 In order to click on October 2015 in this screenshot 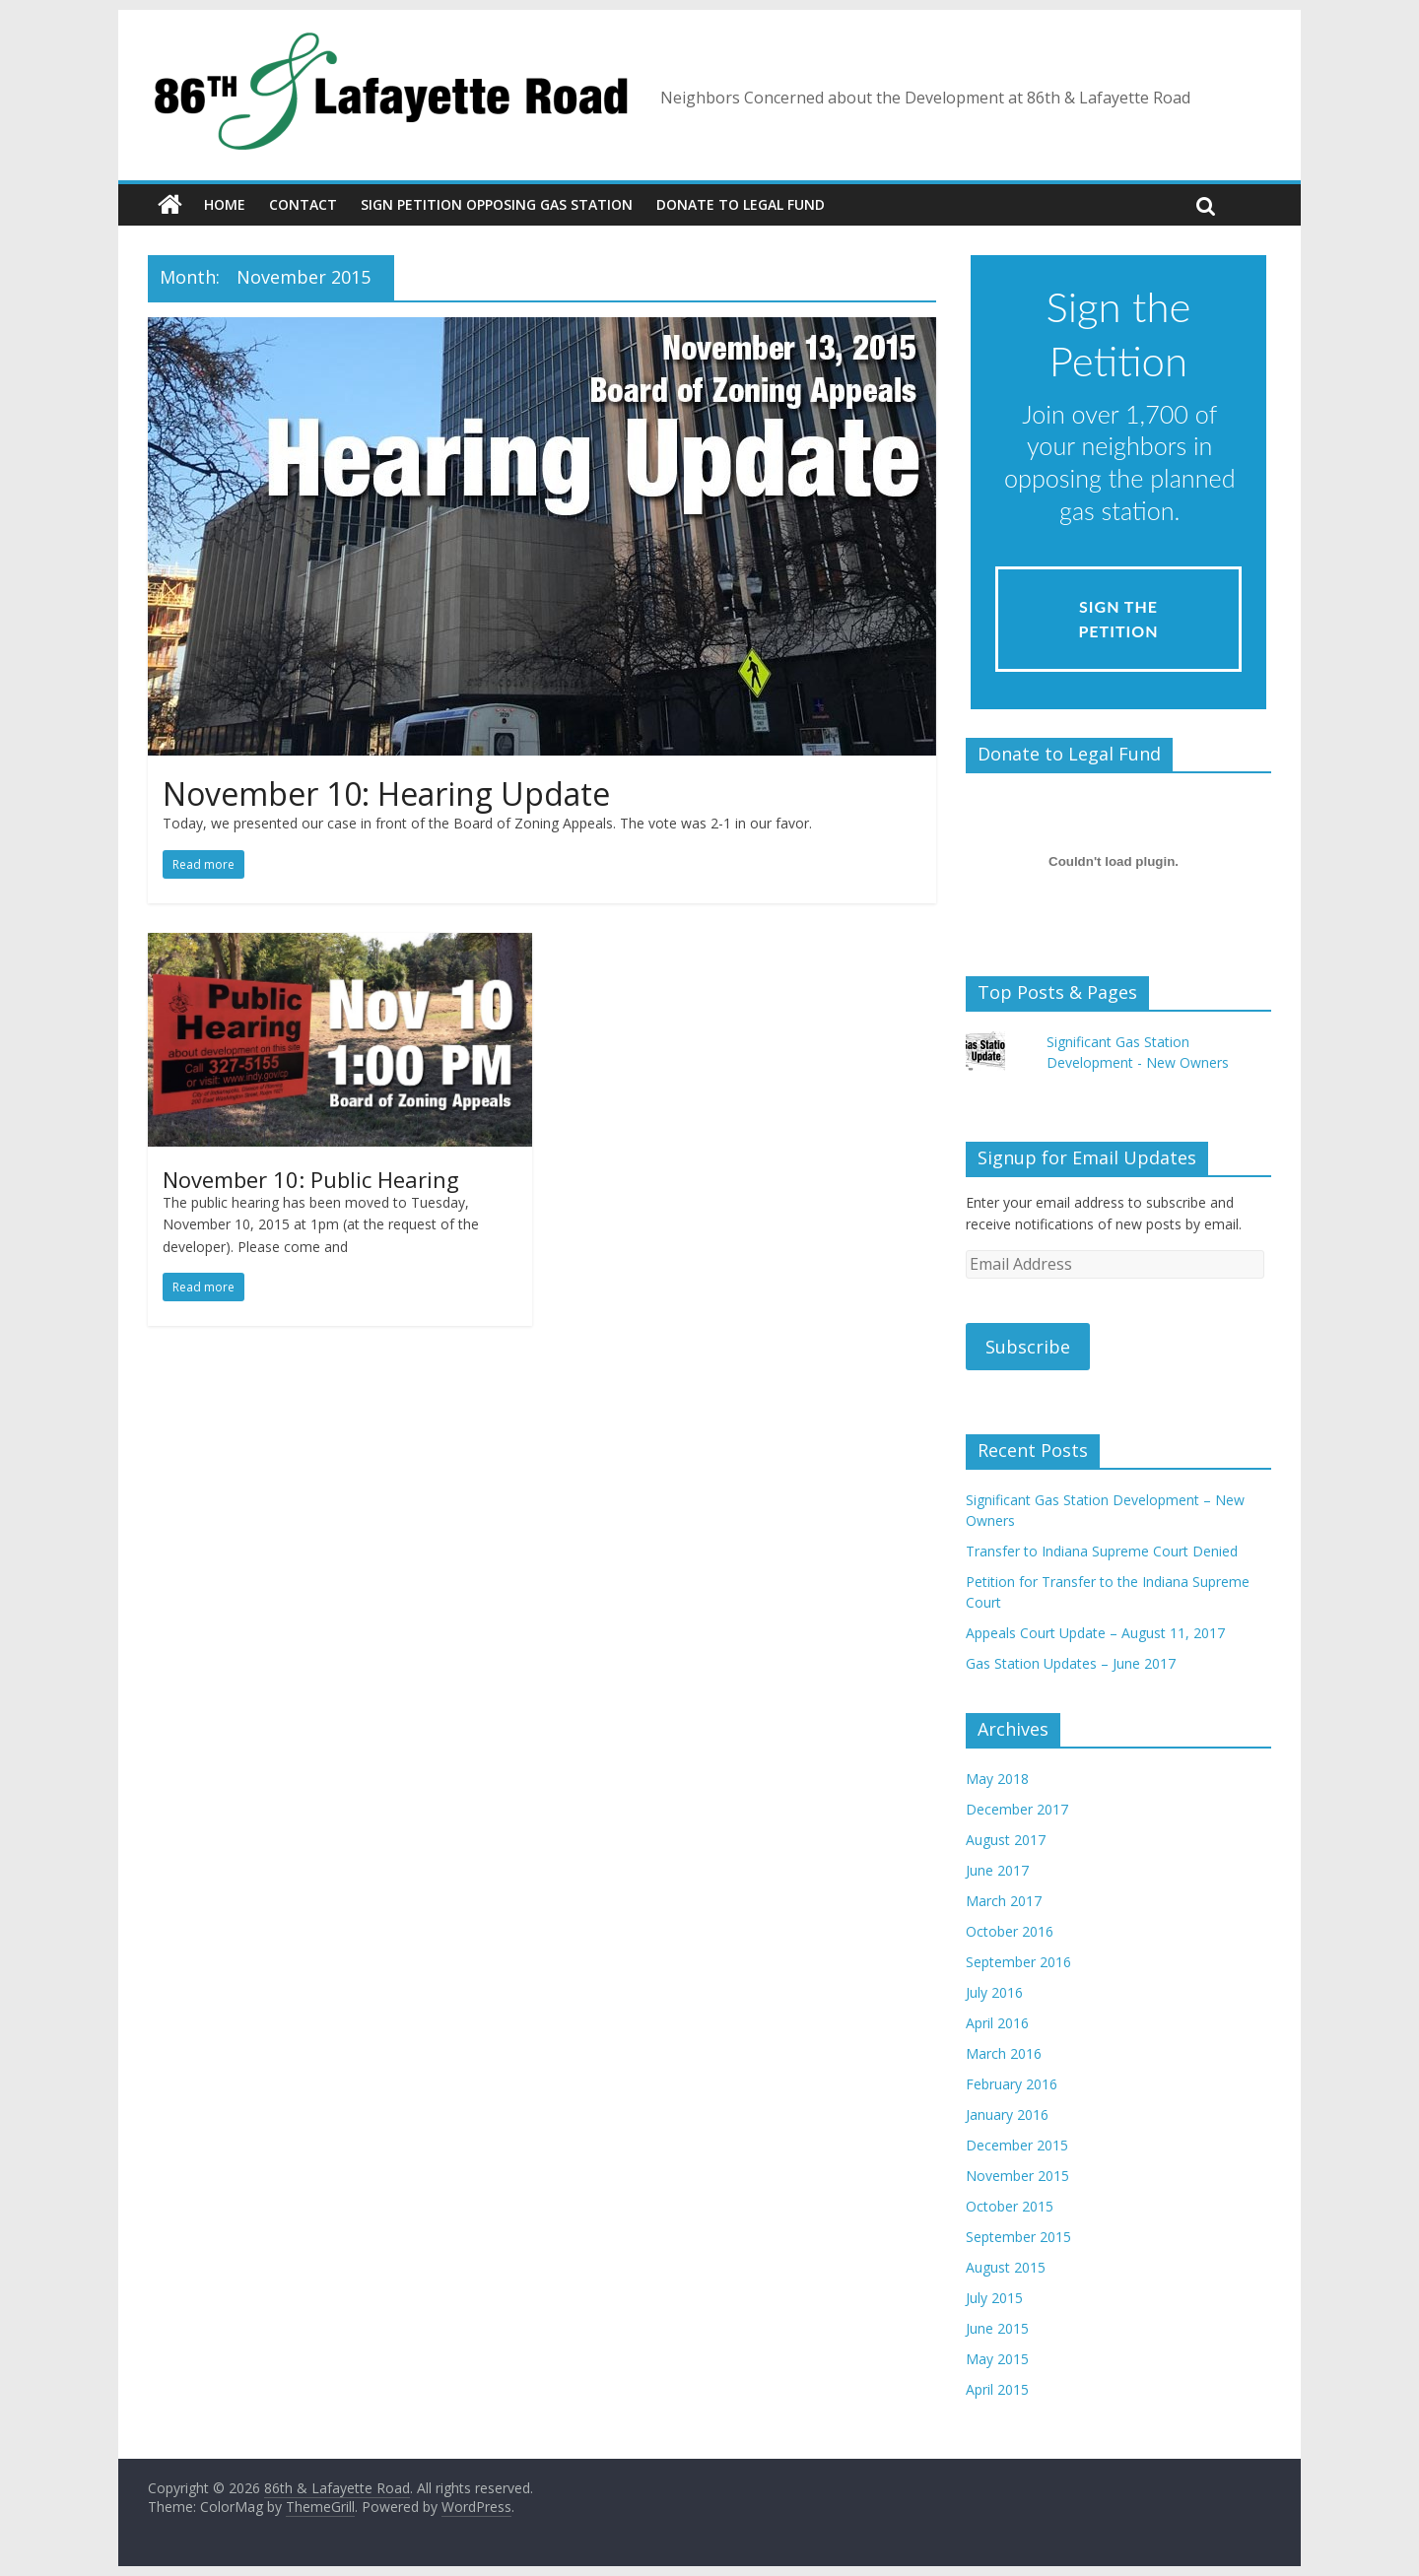, I will do `click(1009, 2206)`.